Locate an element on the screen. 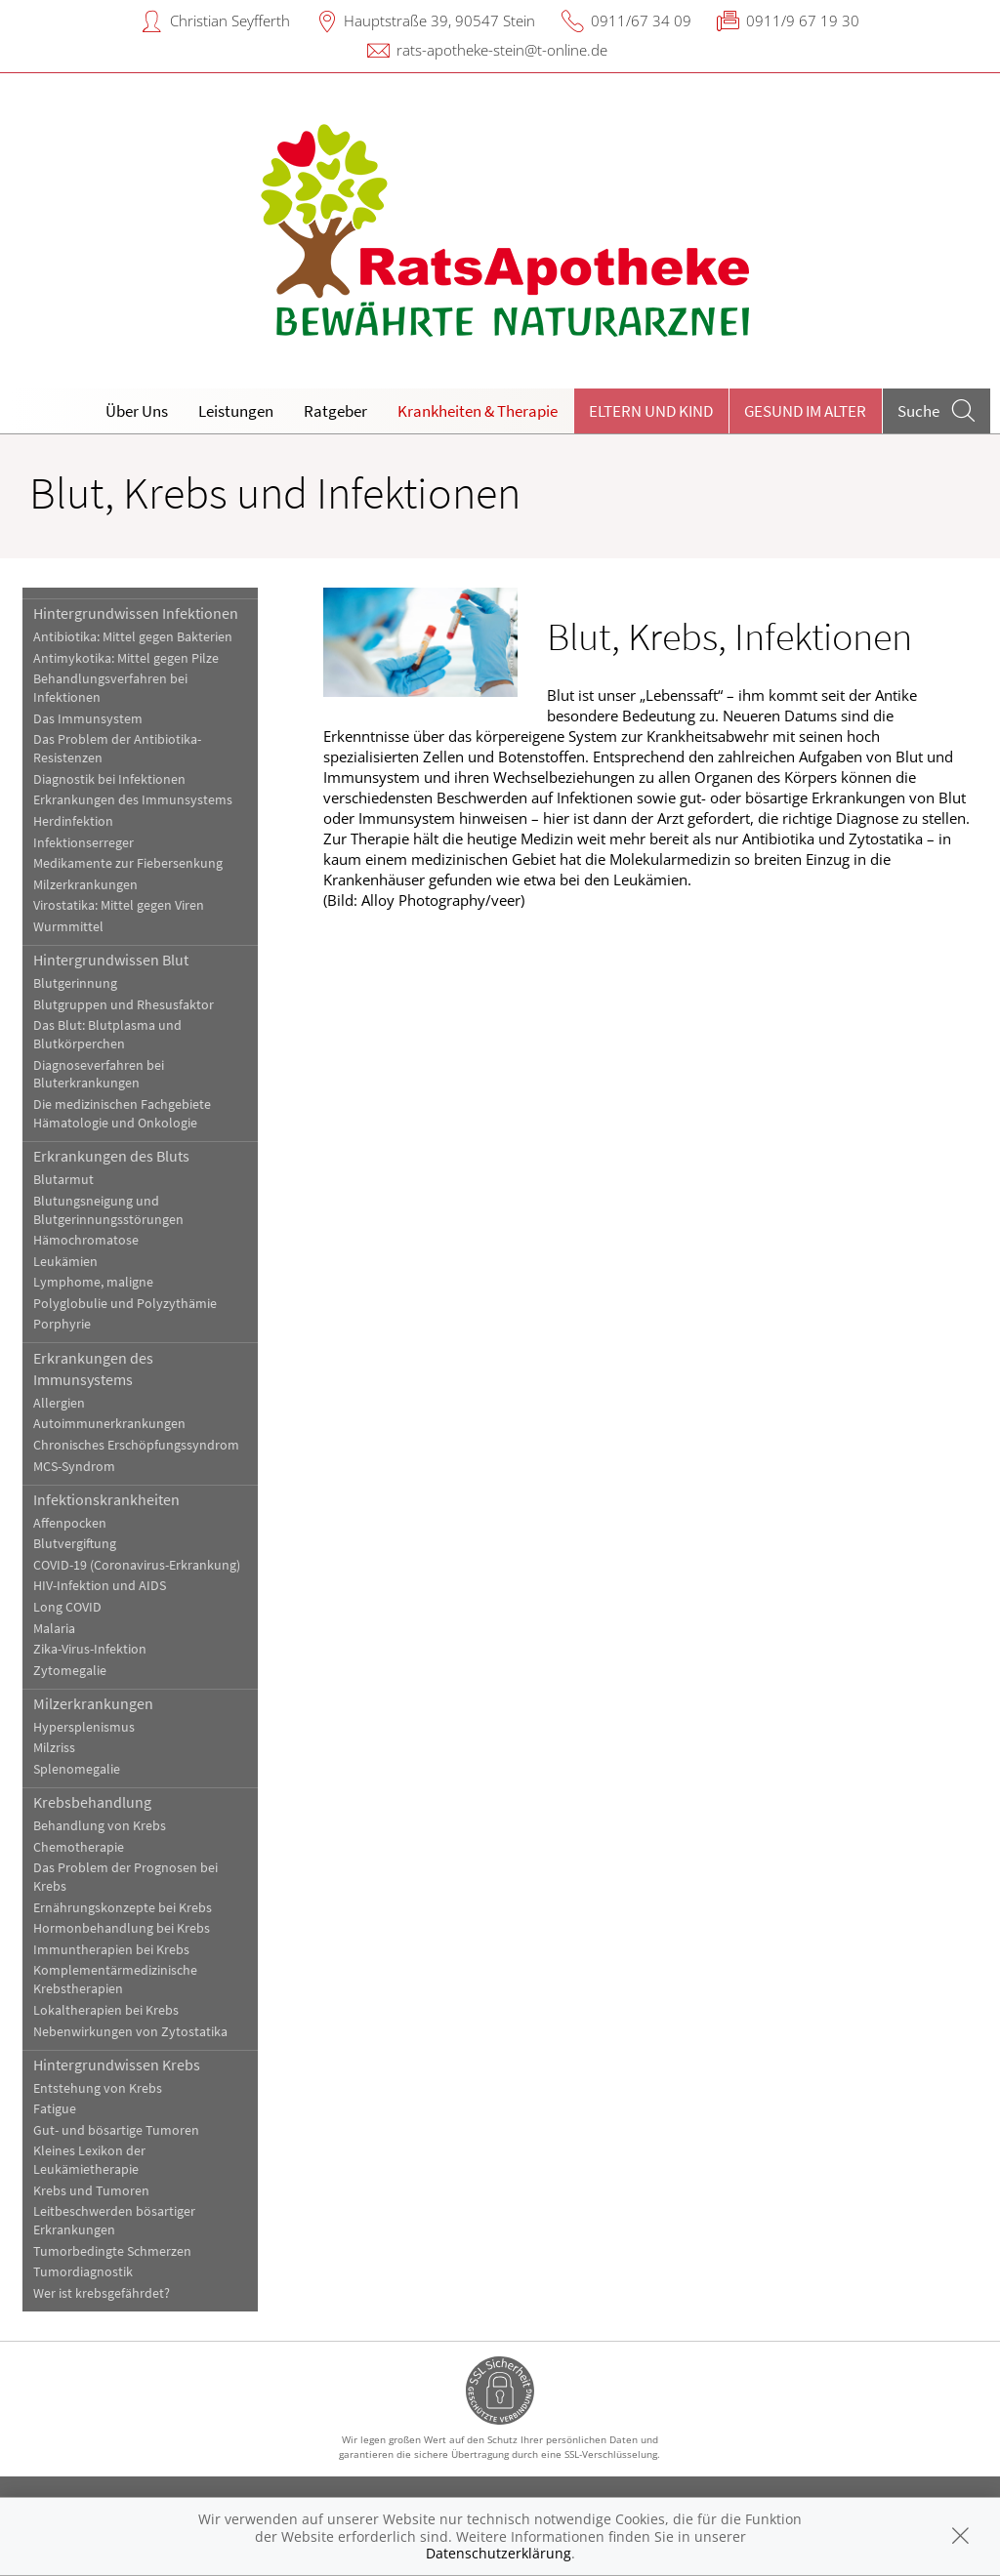  Ratgeber is located at coordinates (335, 411).